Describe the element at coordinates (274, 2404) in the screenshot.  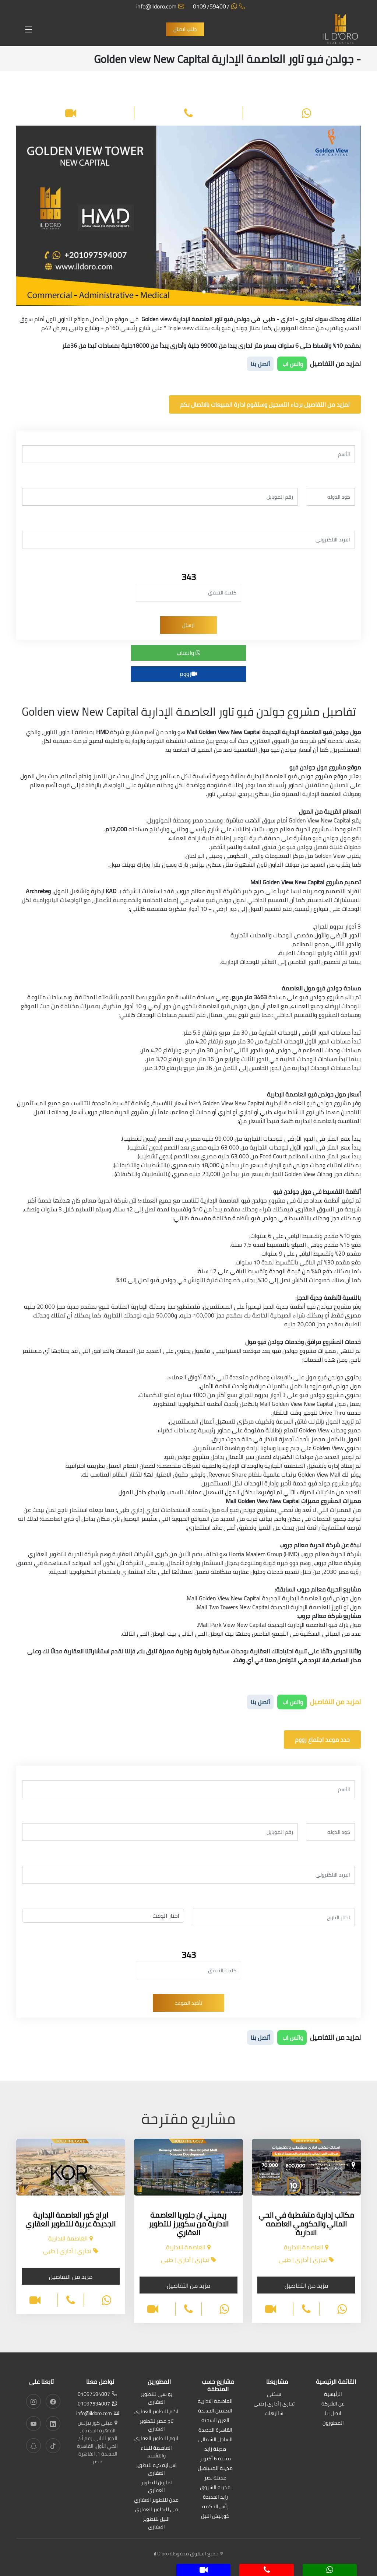
I see `تجارى | أدارى | طبى` at that location.